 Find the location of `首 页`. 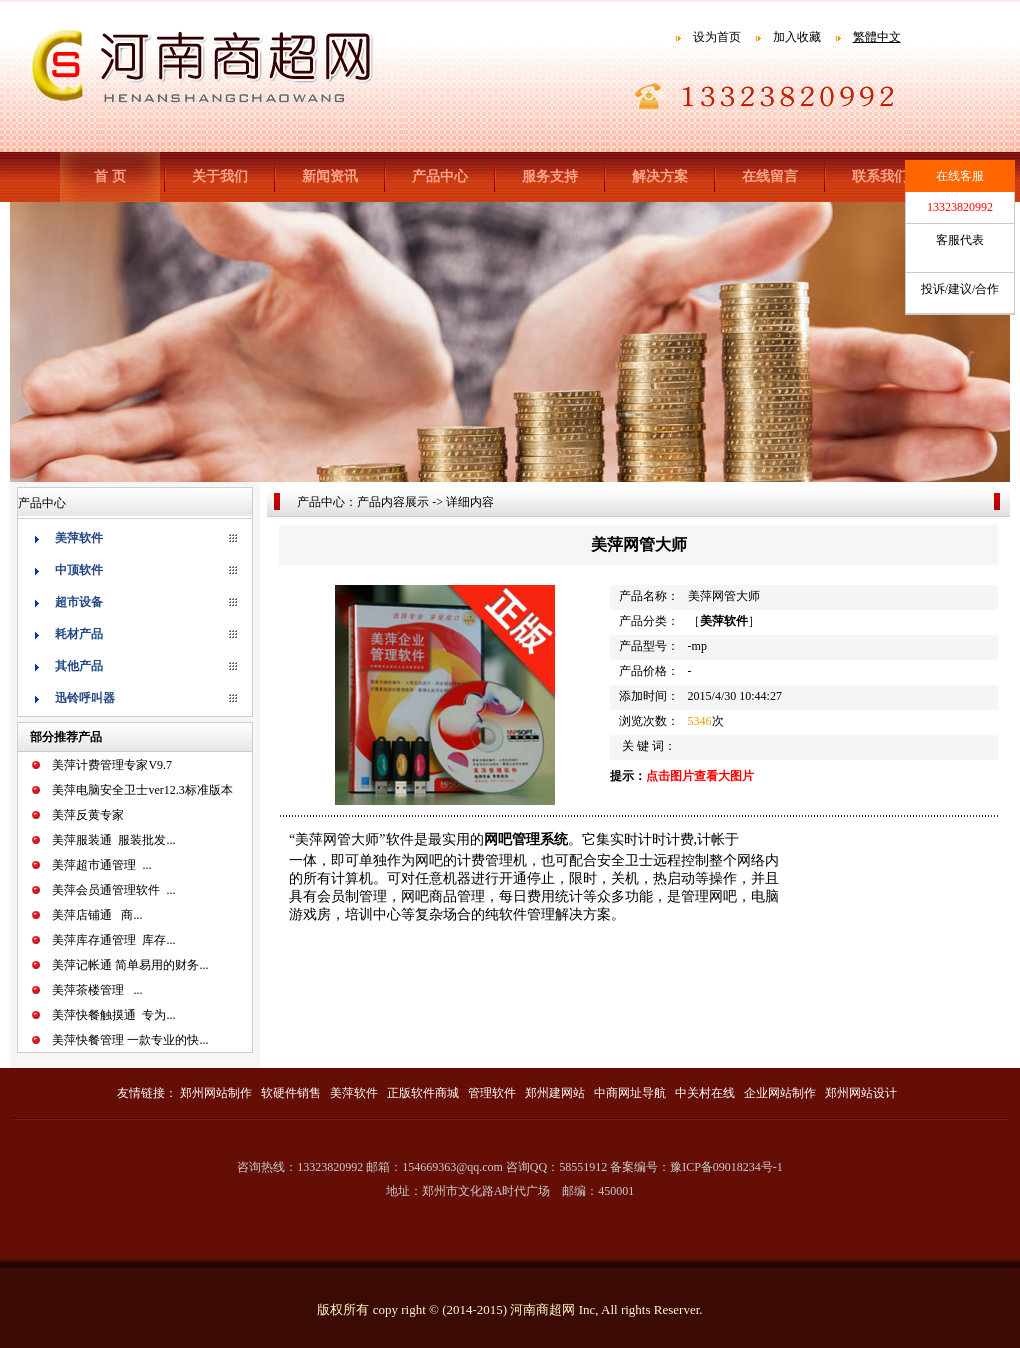

首 页 is located at coordinates (110, 176).